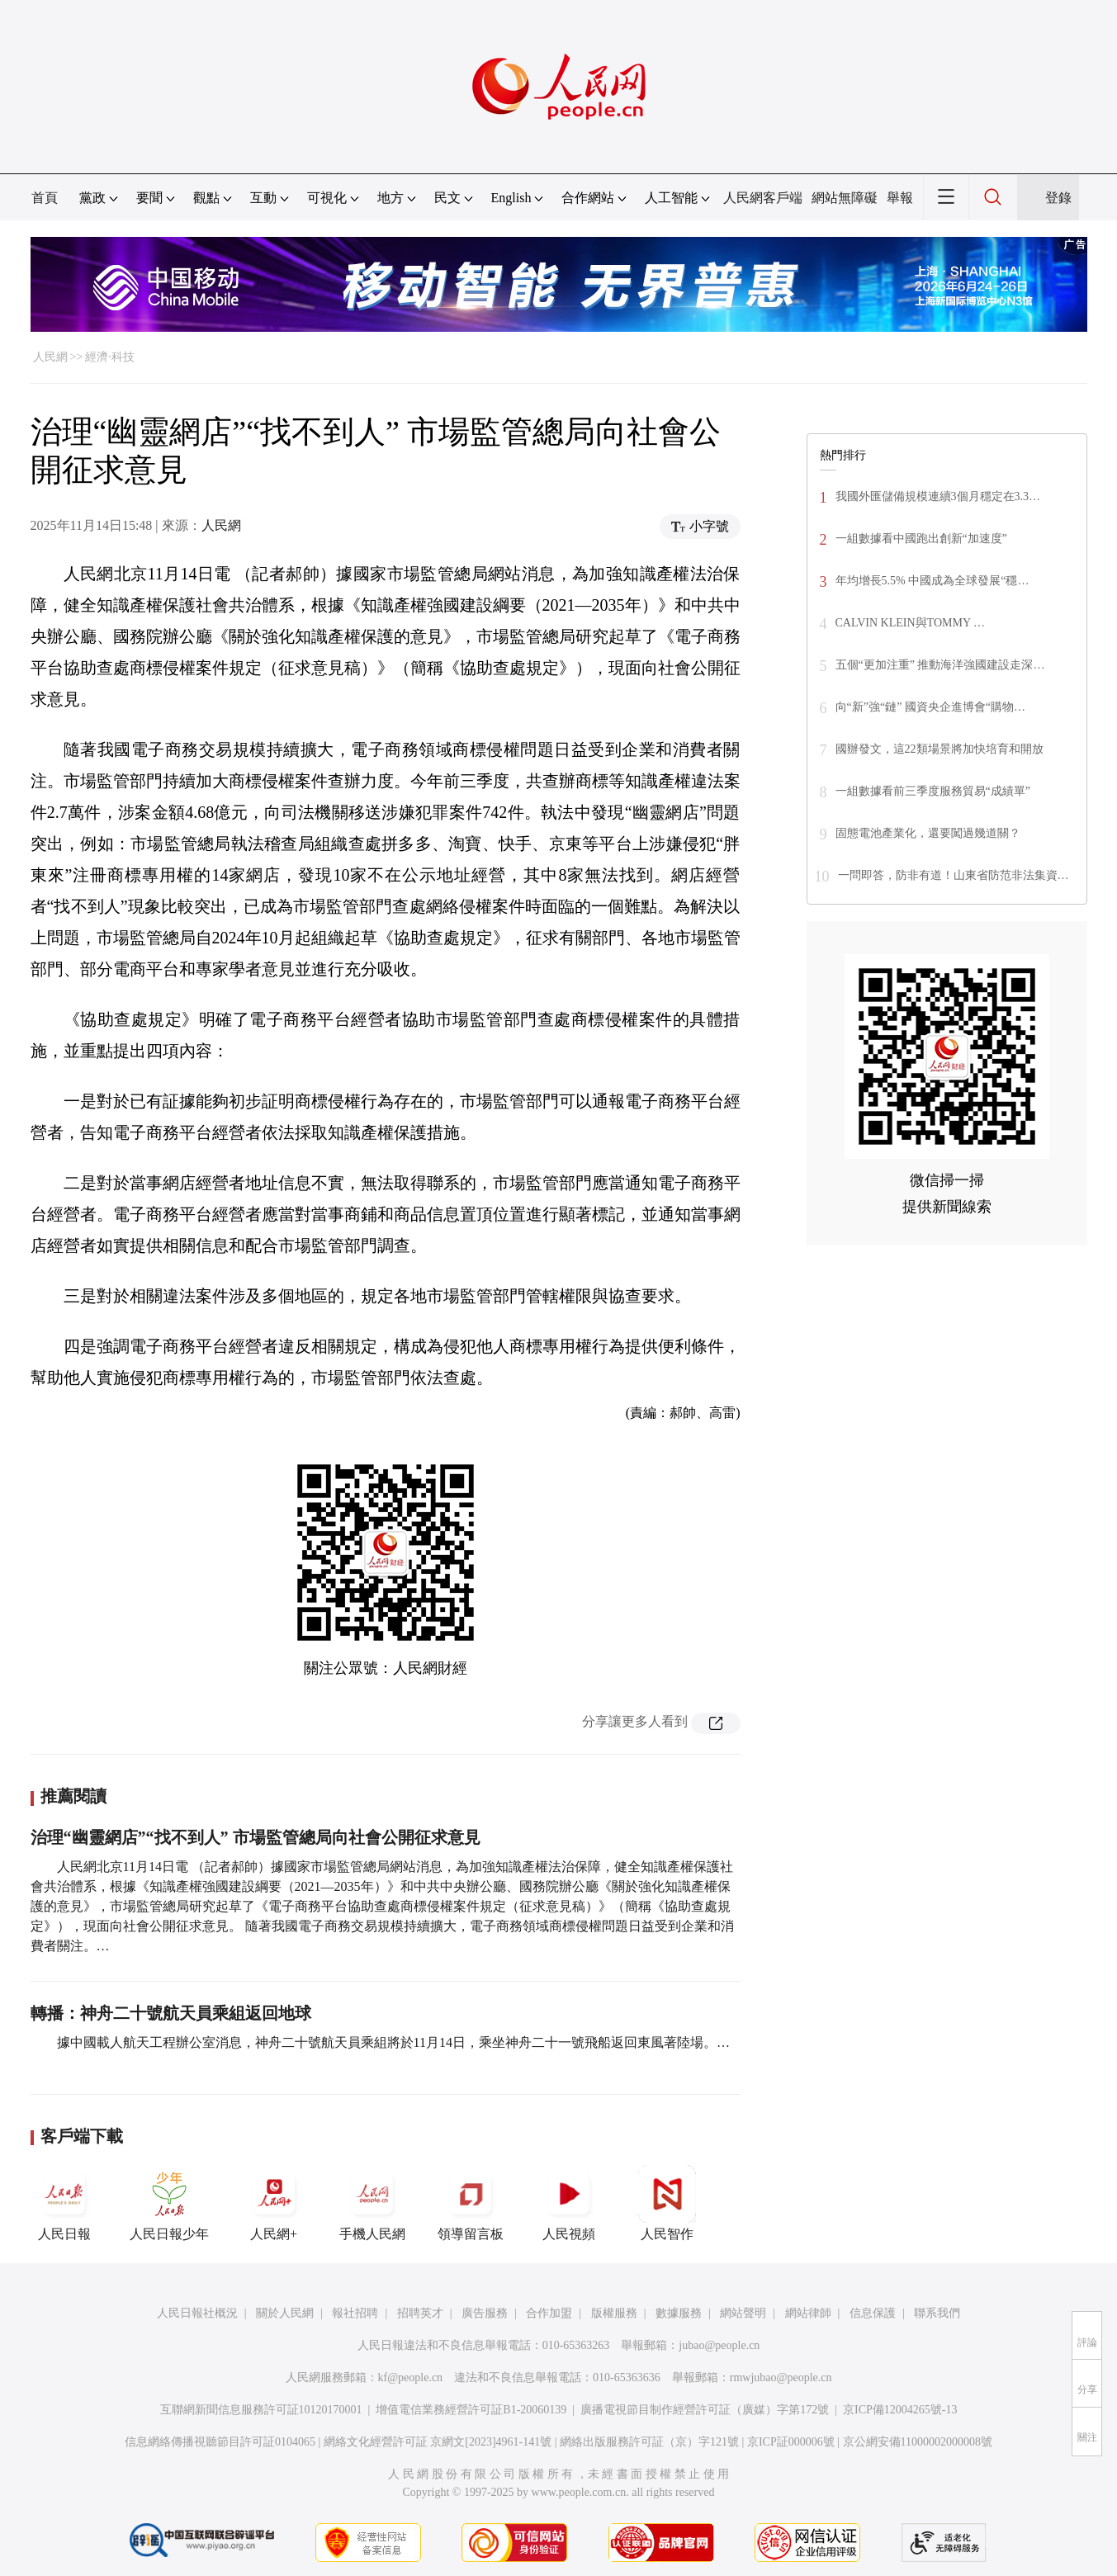 The height and width of the screenshot is (2576, 1117). I want to click on 舉報, so click(900, 198).